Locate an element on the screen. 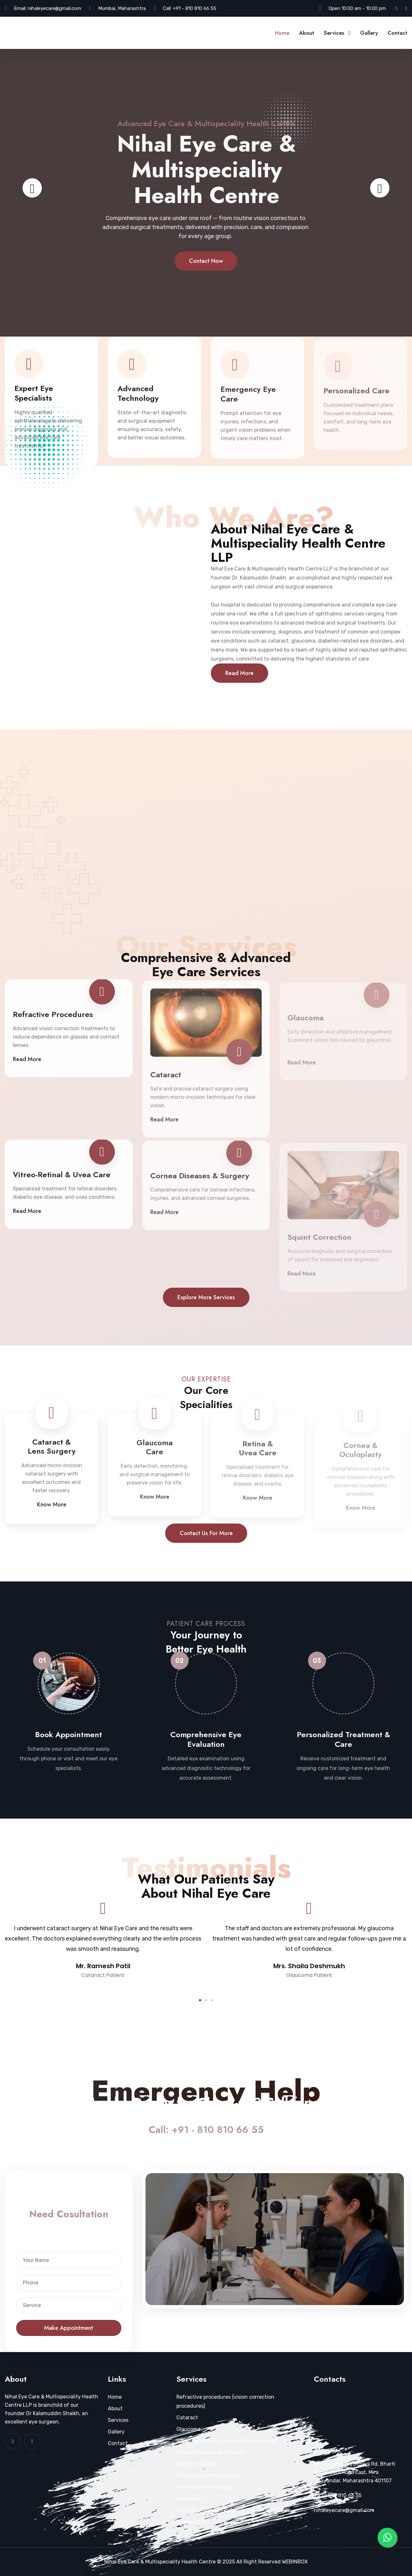 This screenshot has height=2576, width=412. +91 - 810 810 66 55 is located at coordinates (194, 8).